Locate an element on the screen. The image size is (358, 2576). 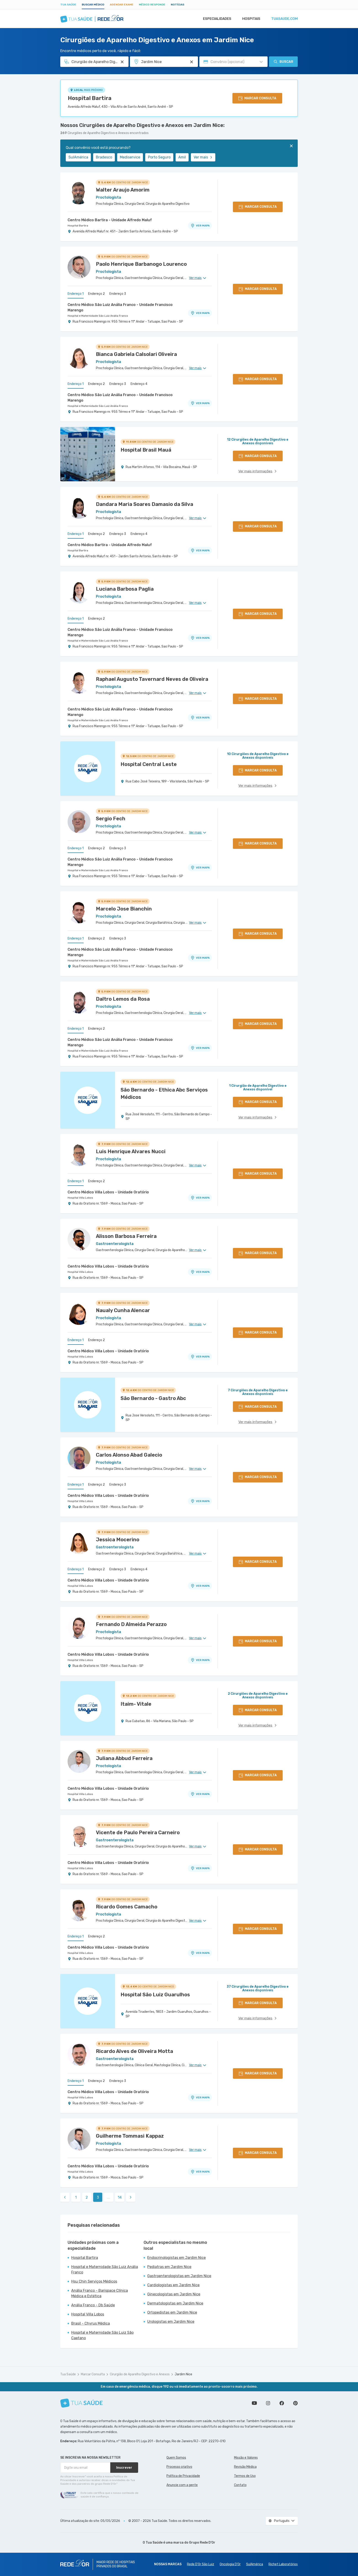
SulAmérica is located at coordinates (78, 157).